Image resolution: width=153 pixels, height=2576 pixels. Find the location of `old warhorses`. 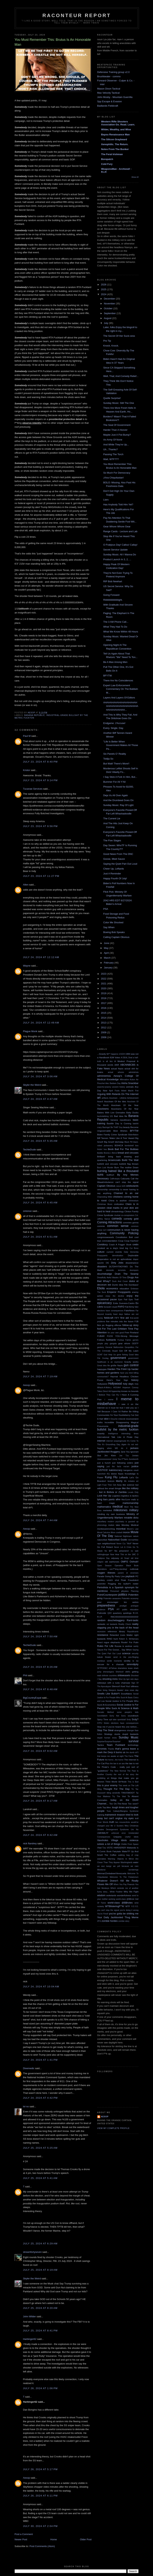

old warhorses is located at coordinates (112, 1561).